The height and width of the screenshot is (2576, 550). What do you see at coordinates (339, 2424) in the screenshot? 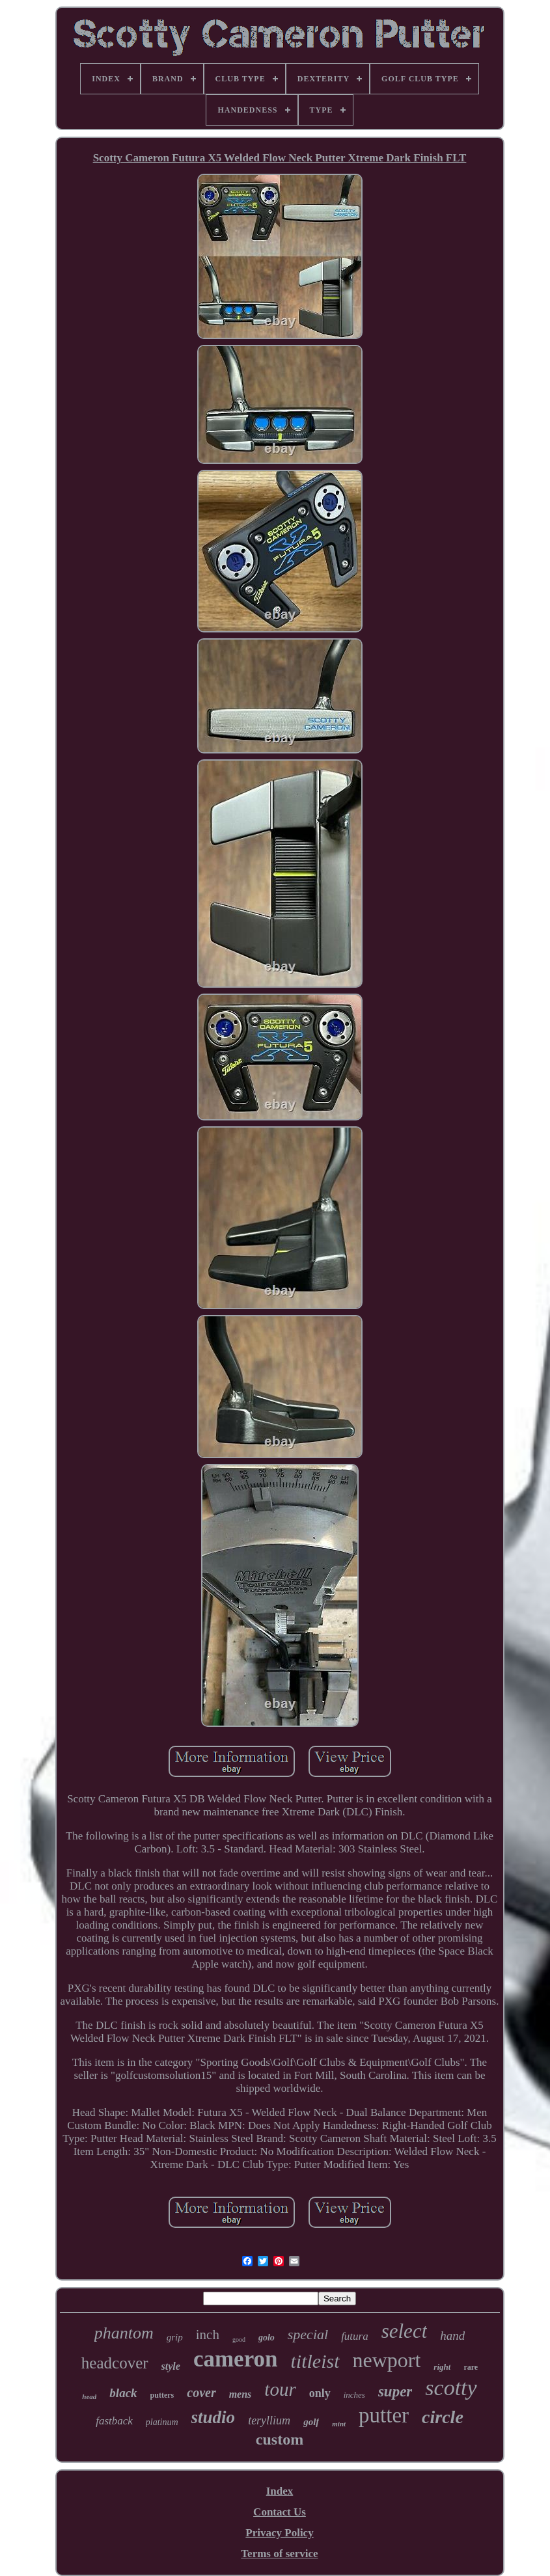
I see `mint` at bounding box center [339, 2424].